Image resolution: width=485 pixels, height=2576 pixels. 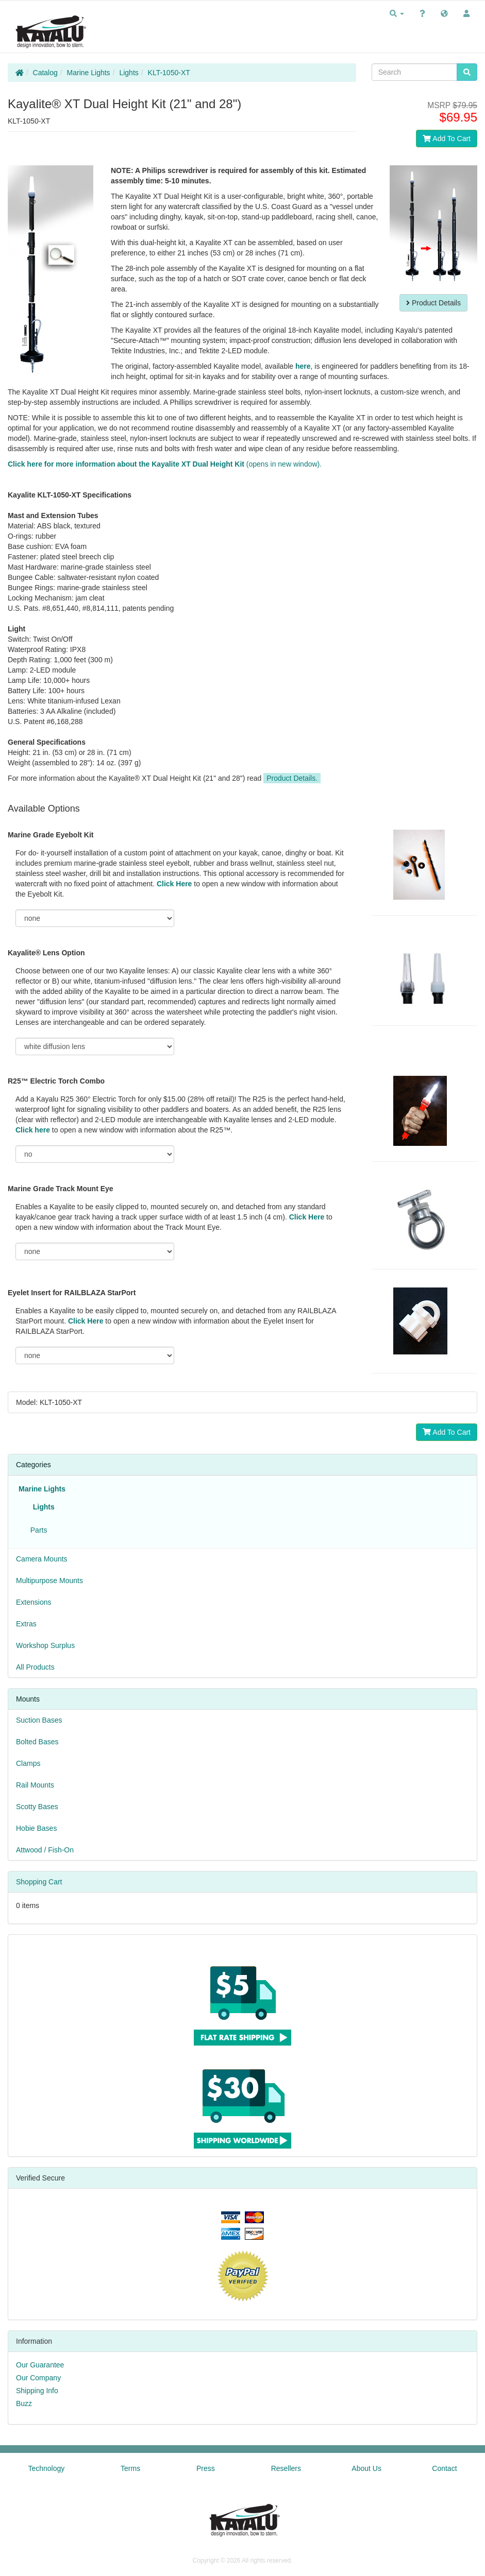 What do you see at coordinates (72, 1293) in the screenshot?
I see `Eyelet Insert for RAILBLAZA StarPort` at bounding box center [72, 1293].